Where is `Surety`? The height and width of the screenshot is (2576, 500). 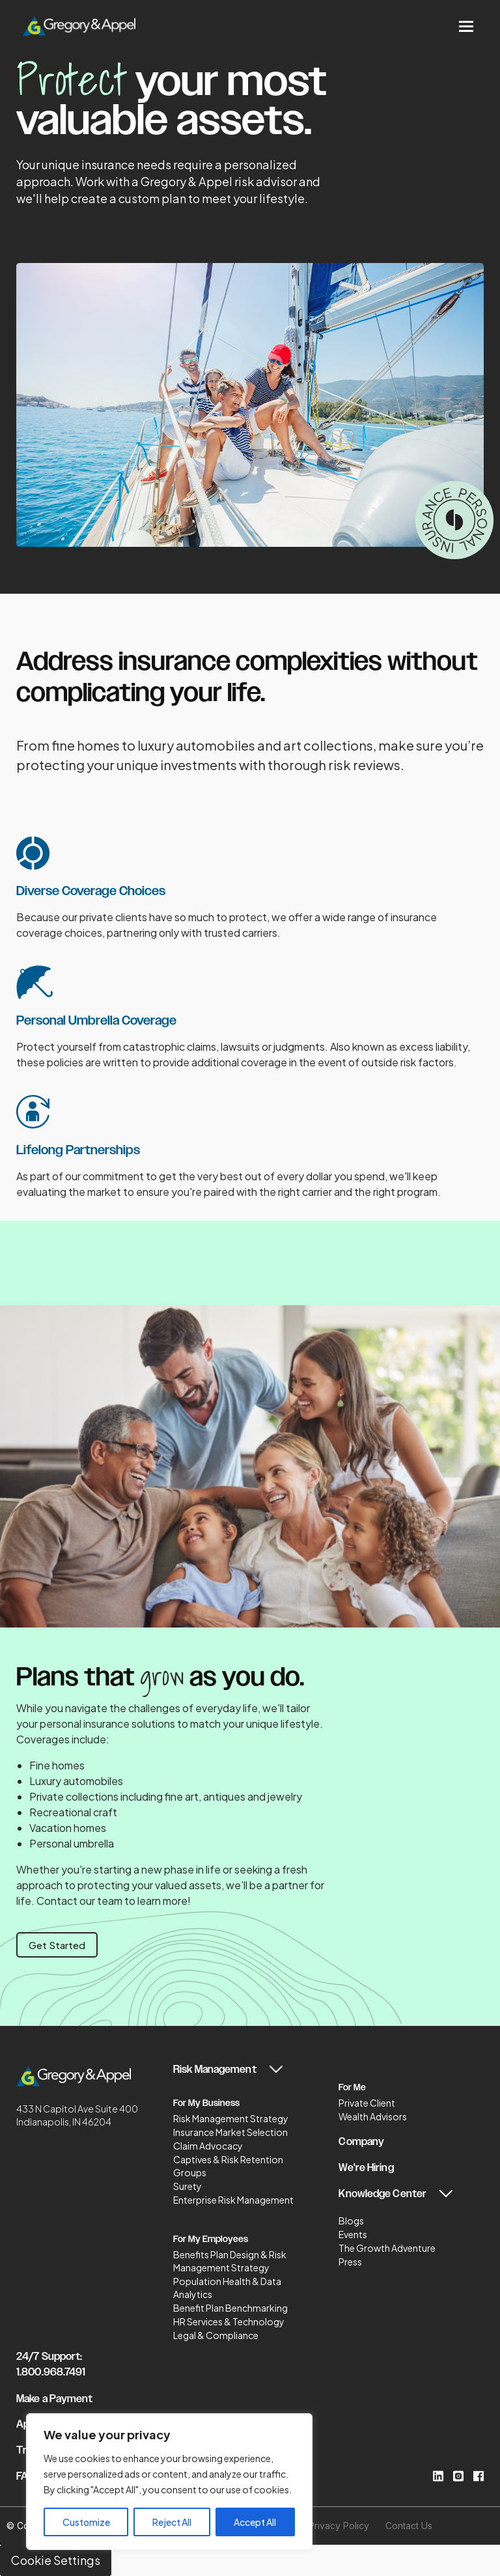 Surety is located at coordinates (187, 2186).